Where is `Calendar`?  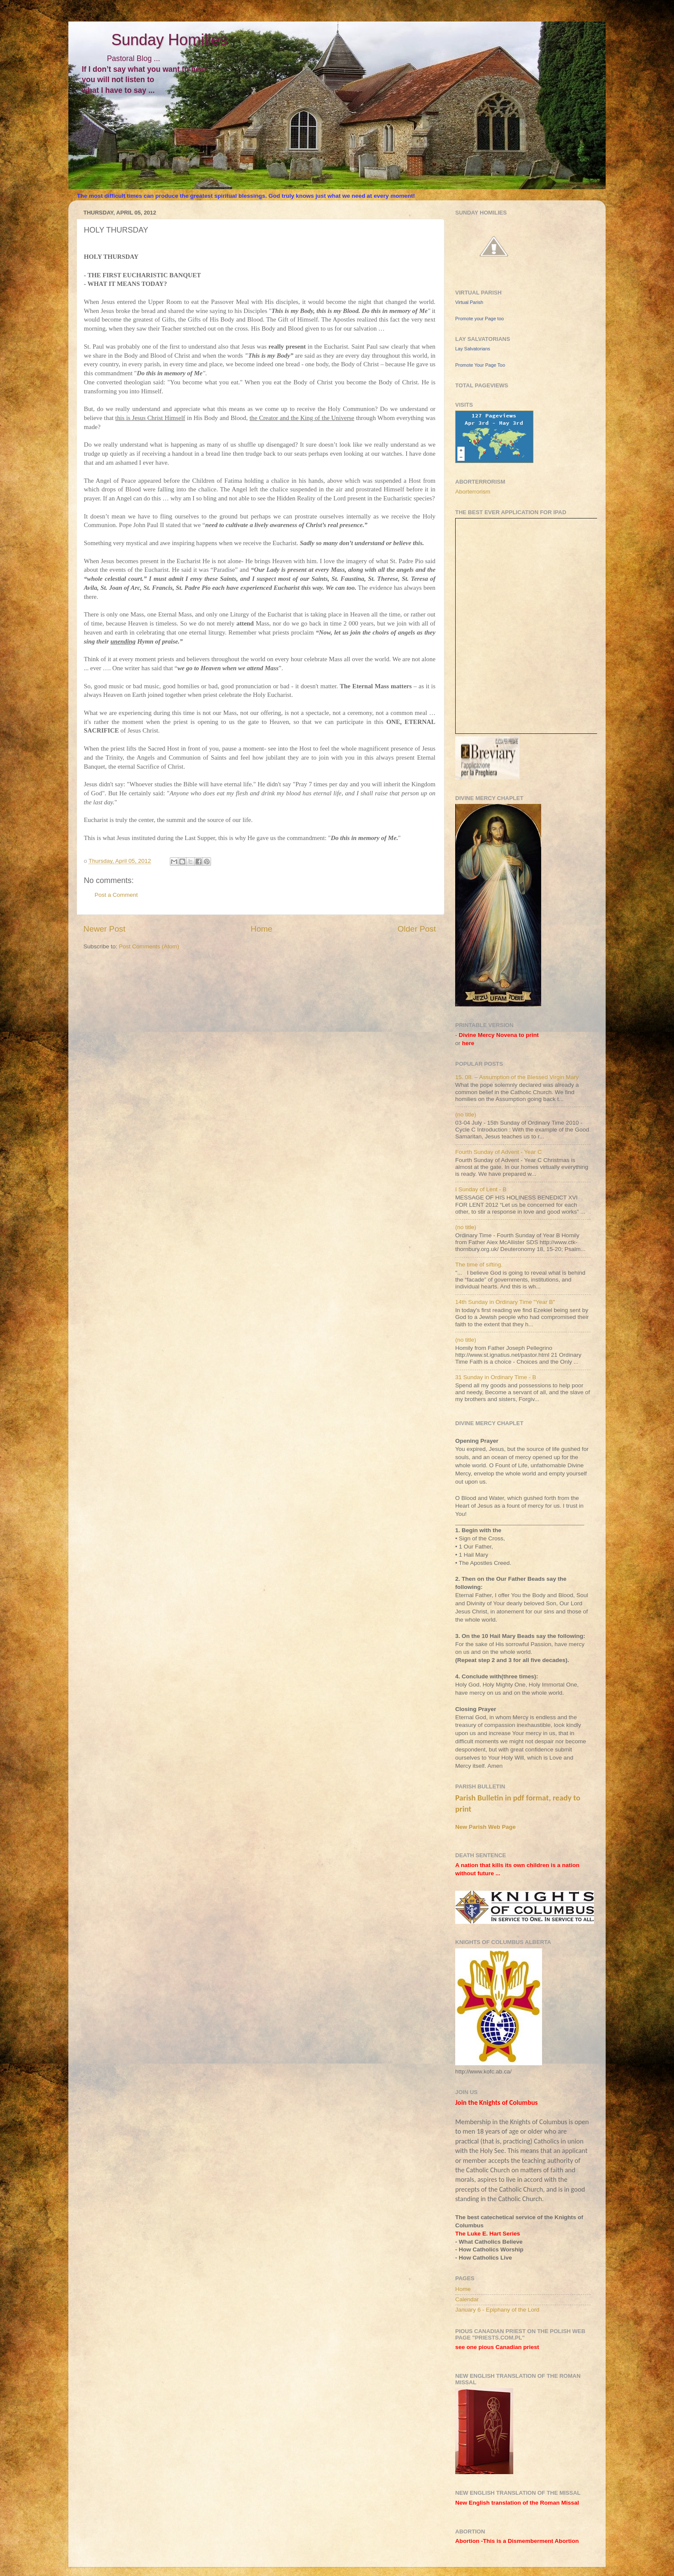
Calendar is located at coordinates (467, 2299).